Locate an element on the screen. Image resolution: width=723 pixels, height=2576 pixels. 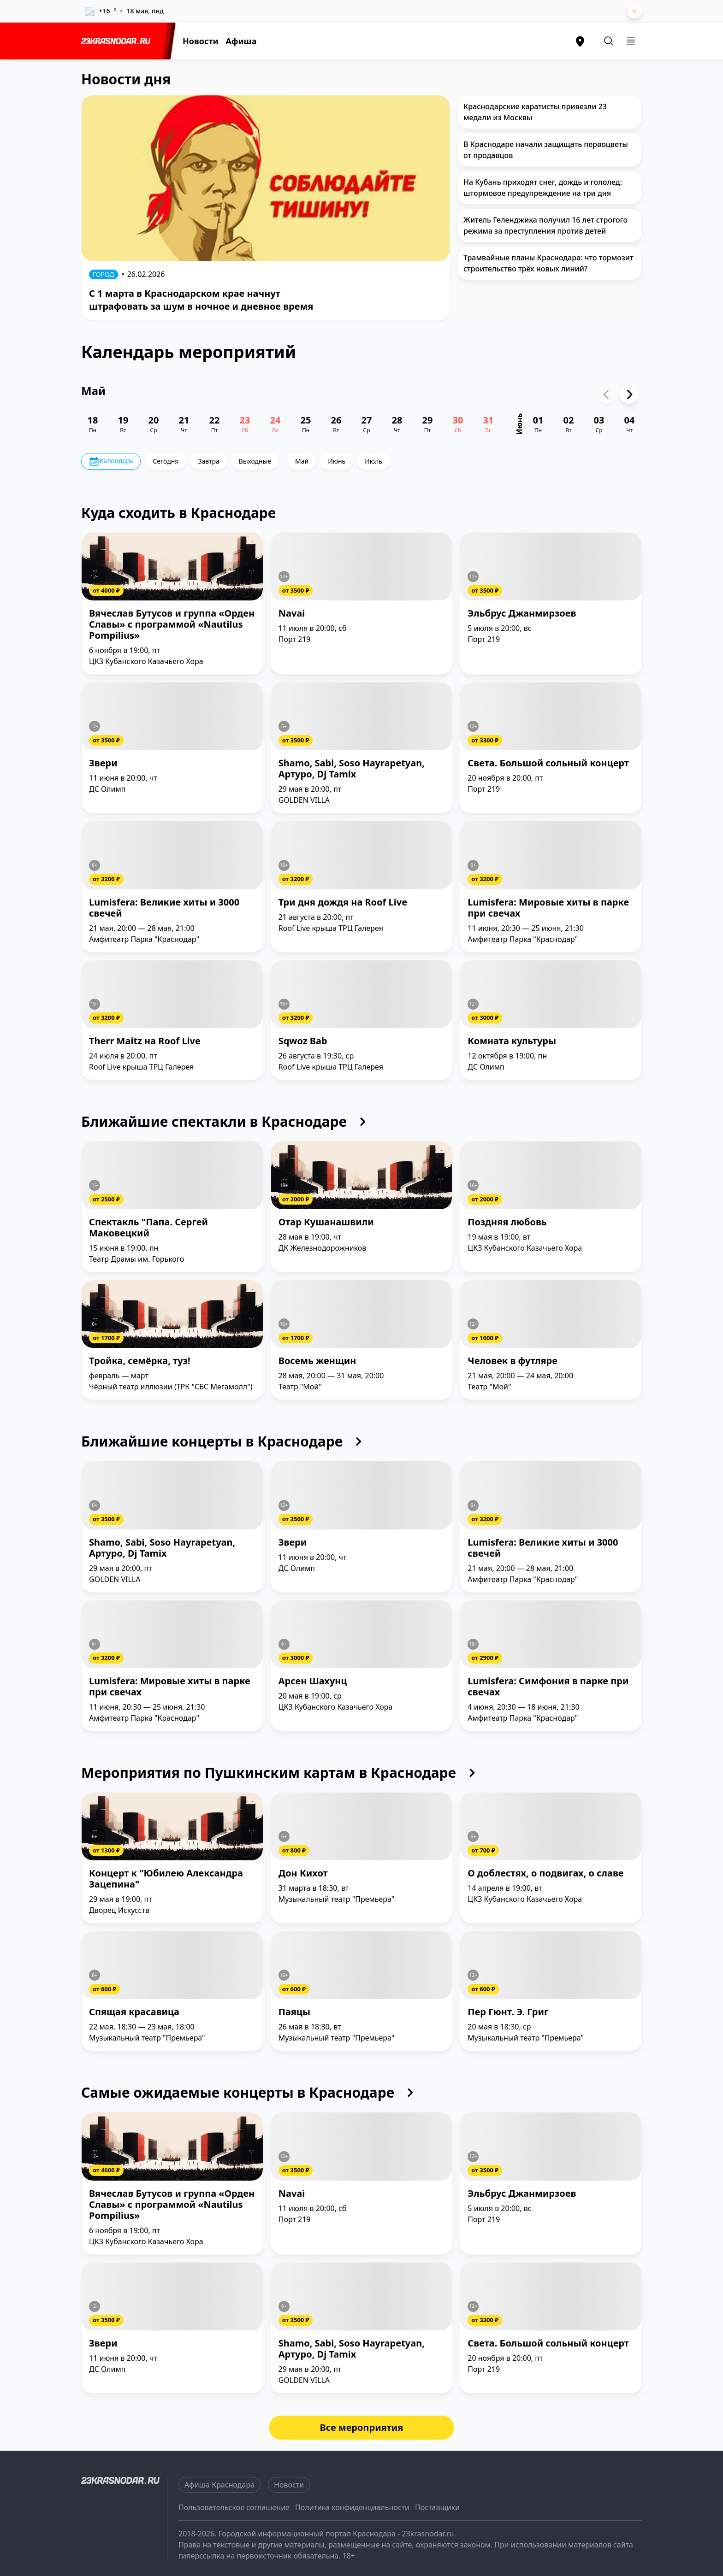
[Previous slide] is located at coordinates (607, 394).